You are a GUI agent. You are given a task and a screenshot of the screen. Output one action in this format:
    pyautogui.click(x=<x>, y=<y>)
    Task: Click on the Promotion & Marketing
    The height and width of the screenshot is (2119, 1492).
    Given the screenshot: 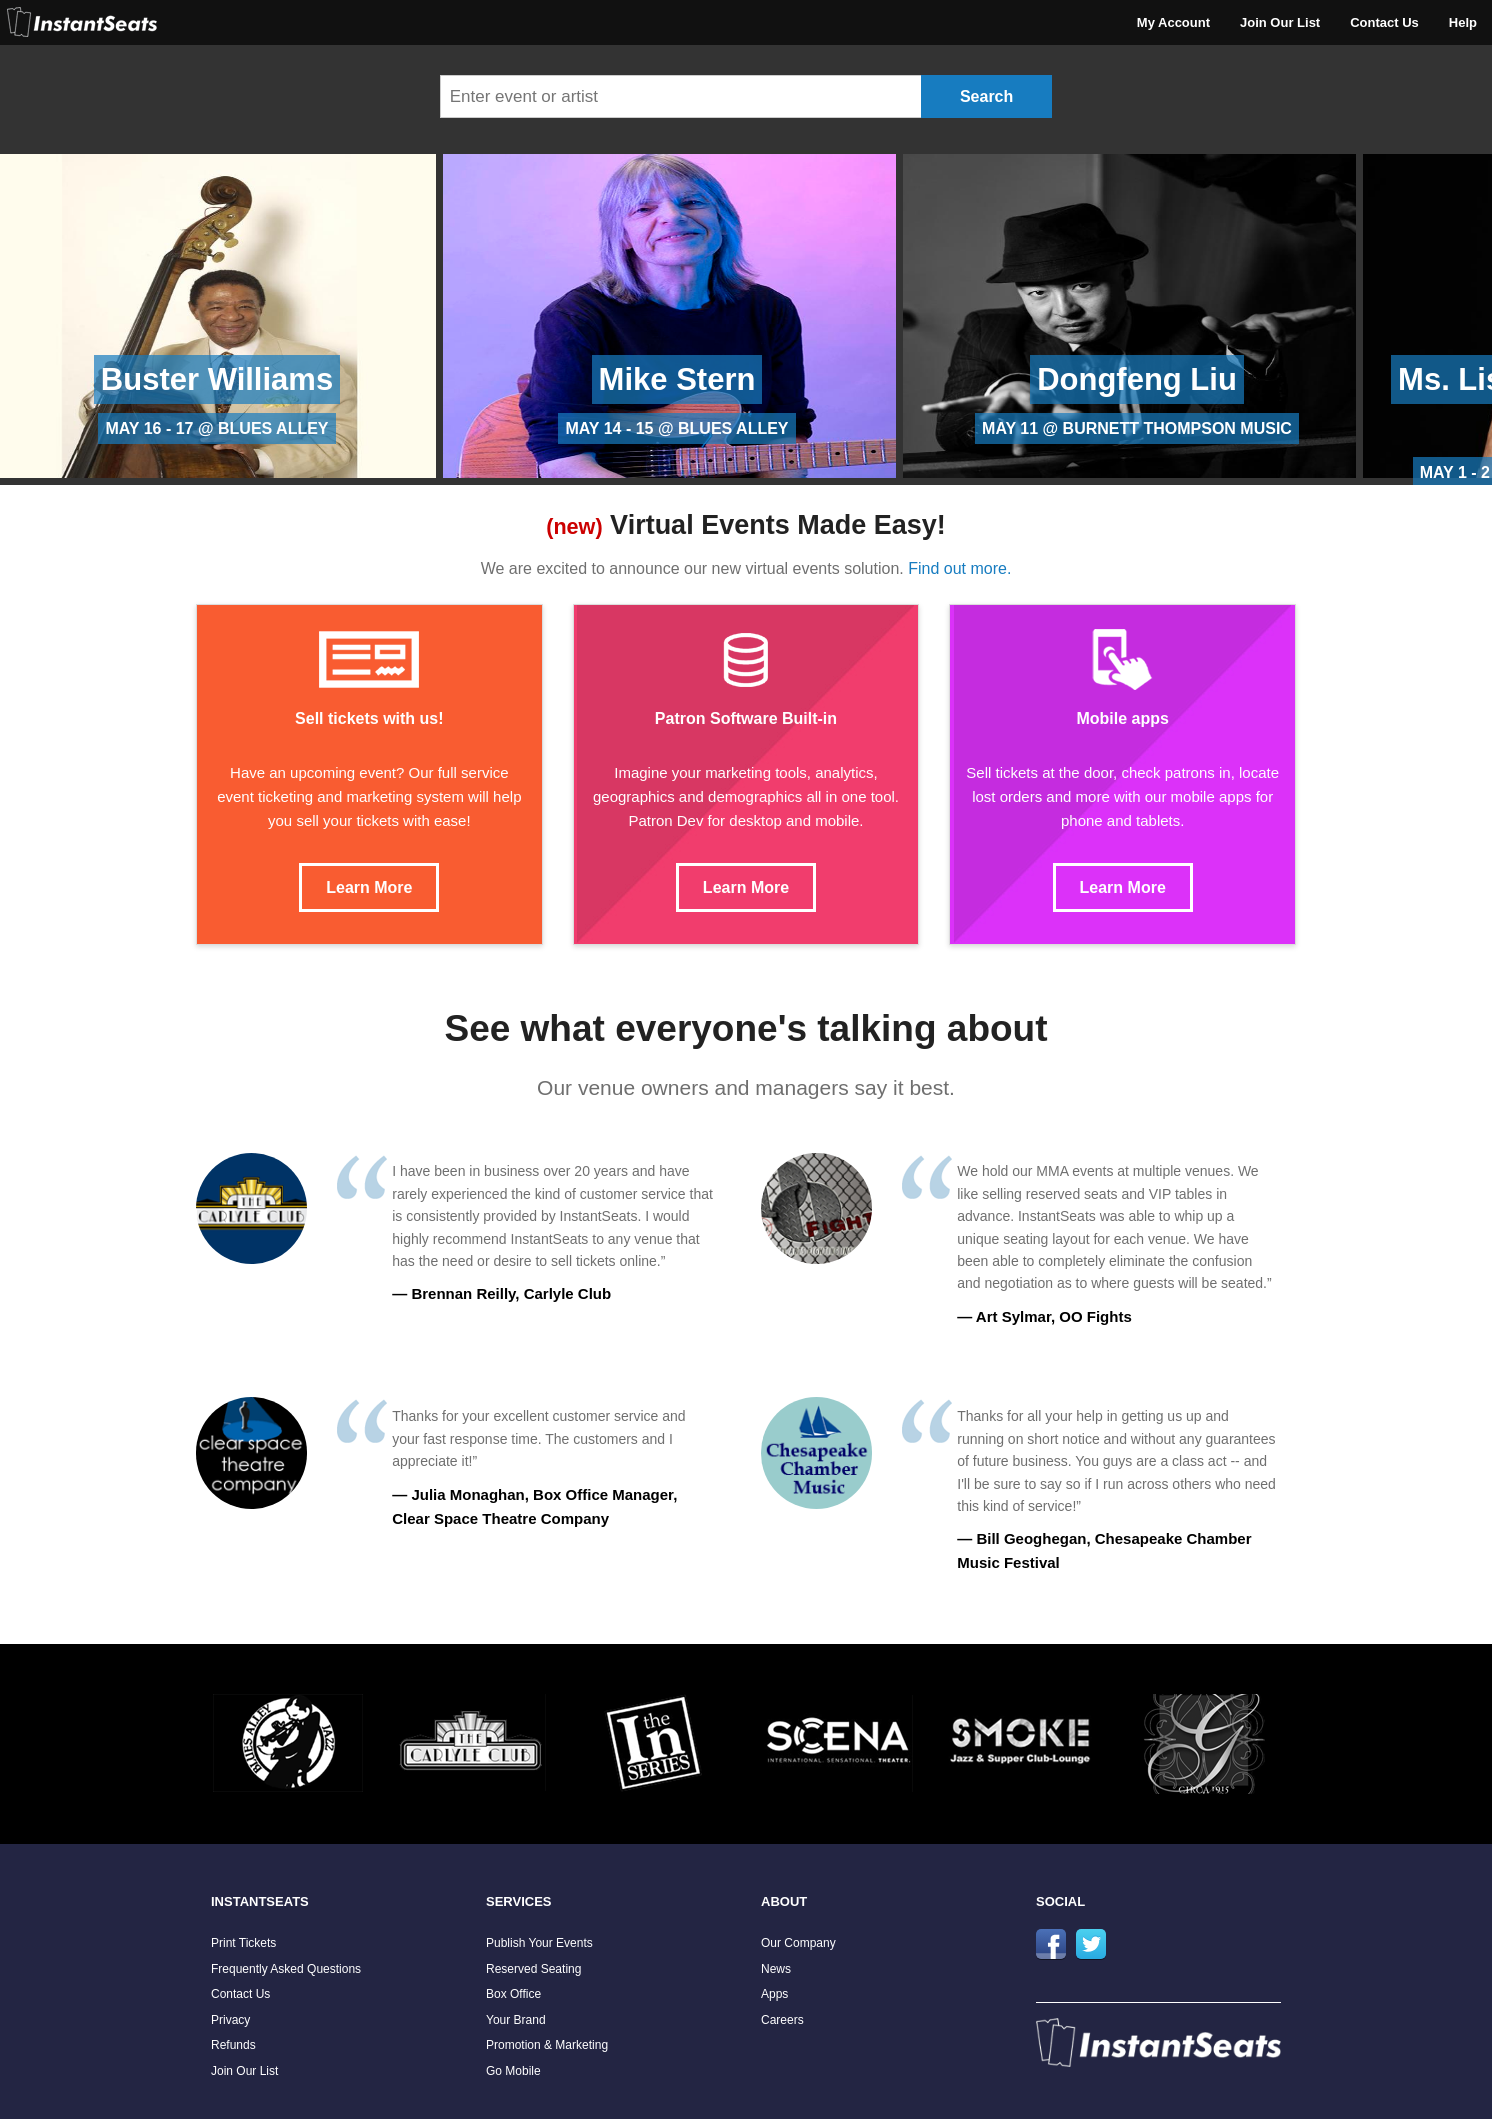 What is the action you would take?
    pyautogui.click(x=547, y=2045)
    